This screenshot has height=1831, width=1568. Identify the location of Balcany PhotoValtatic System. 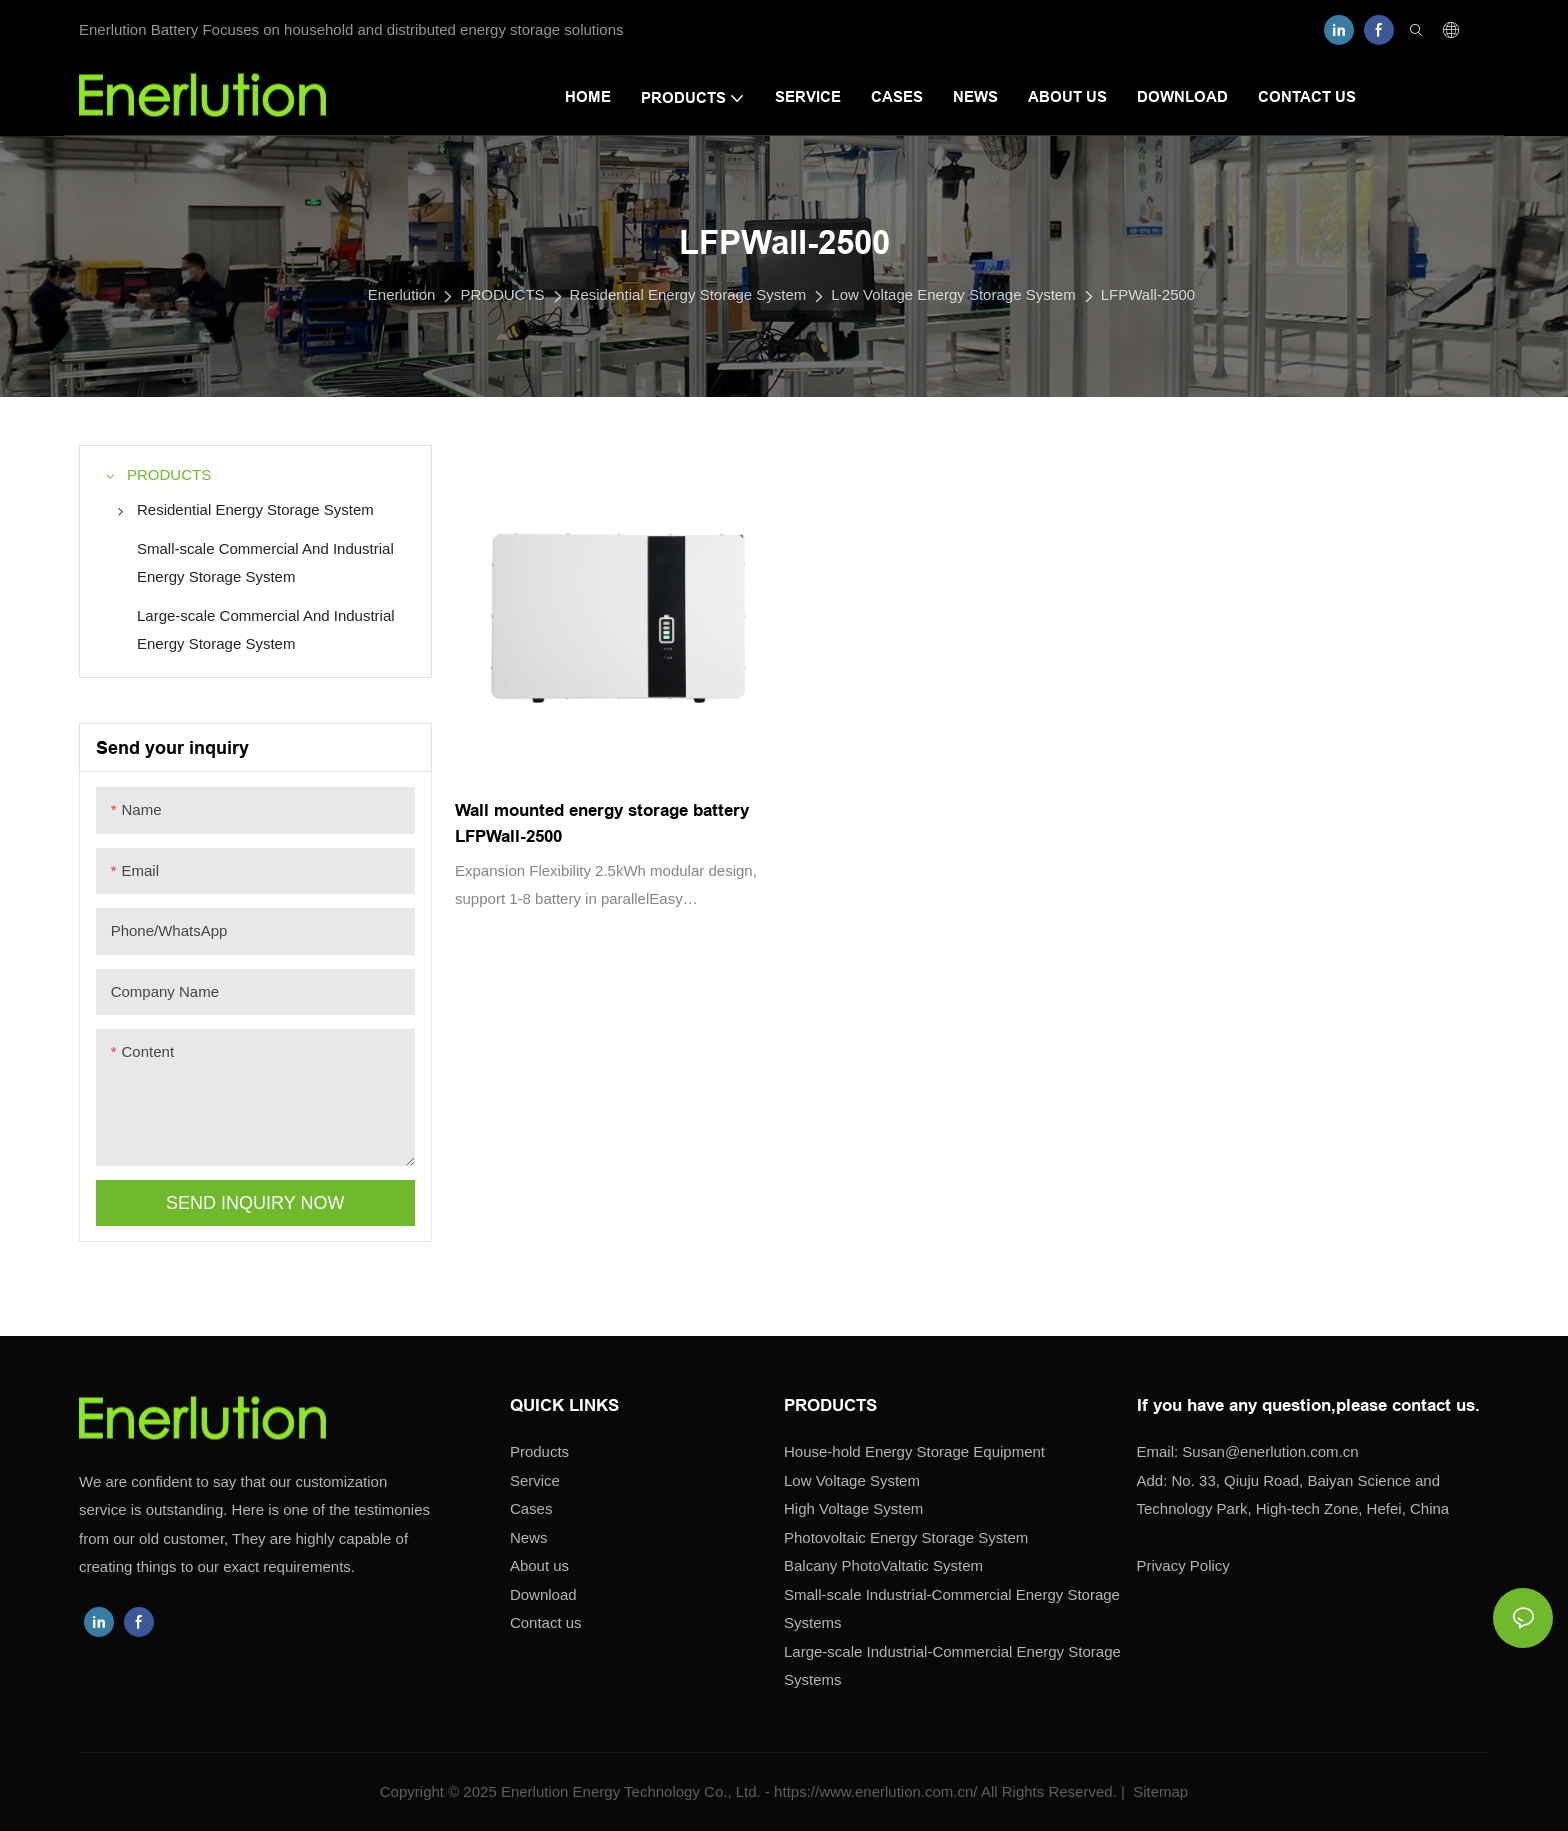
(883, 1565).